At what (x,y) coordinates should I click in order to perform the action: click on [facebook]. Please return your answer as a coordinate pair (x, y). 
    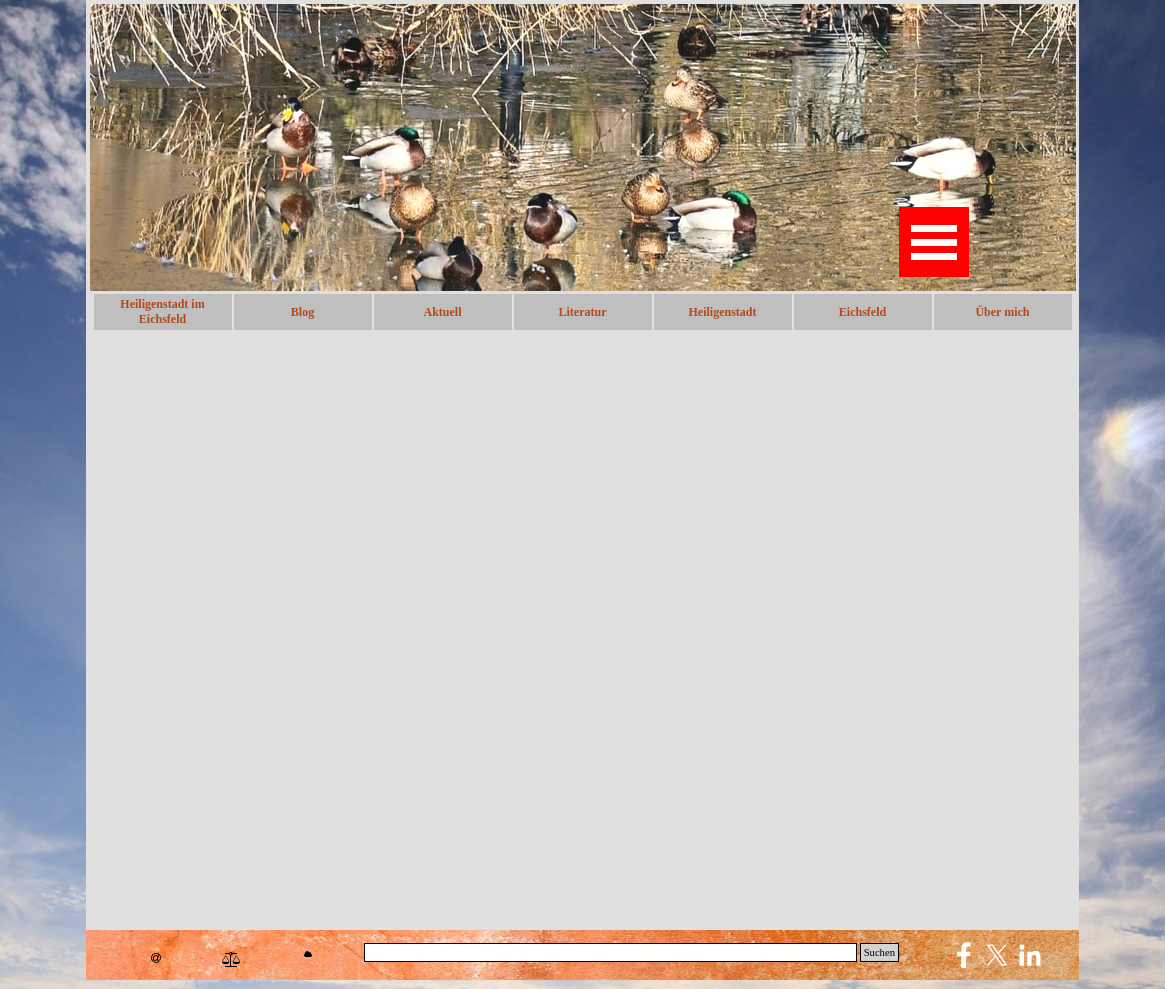
    Looking at the image, I should click on (964, 955).